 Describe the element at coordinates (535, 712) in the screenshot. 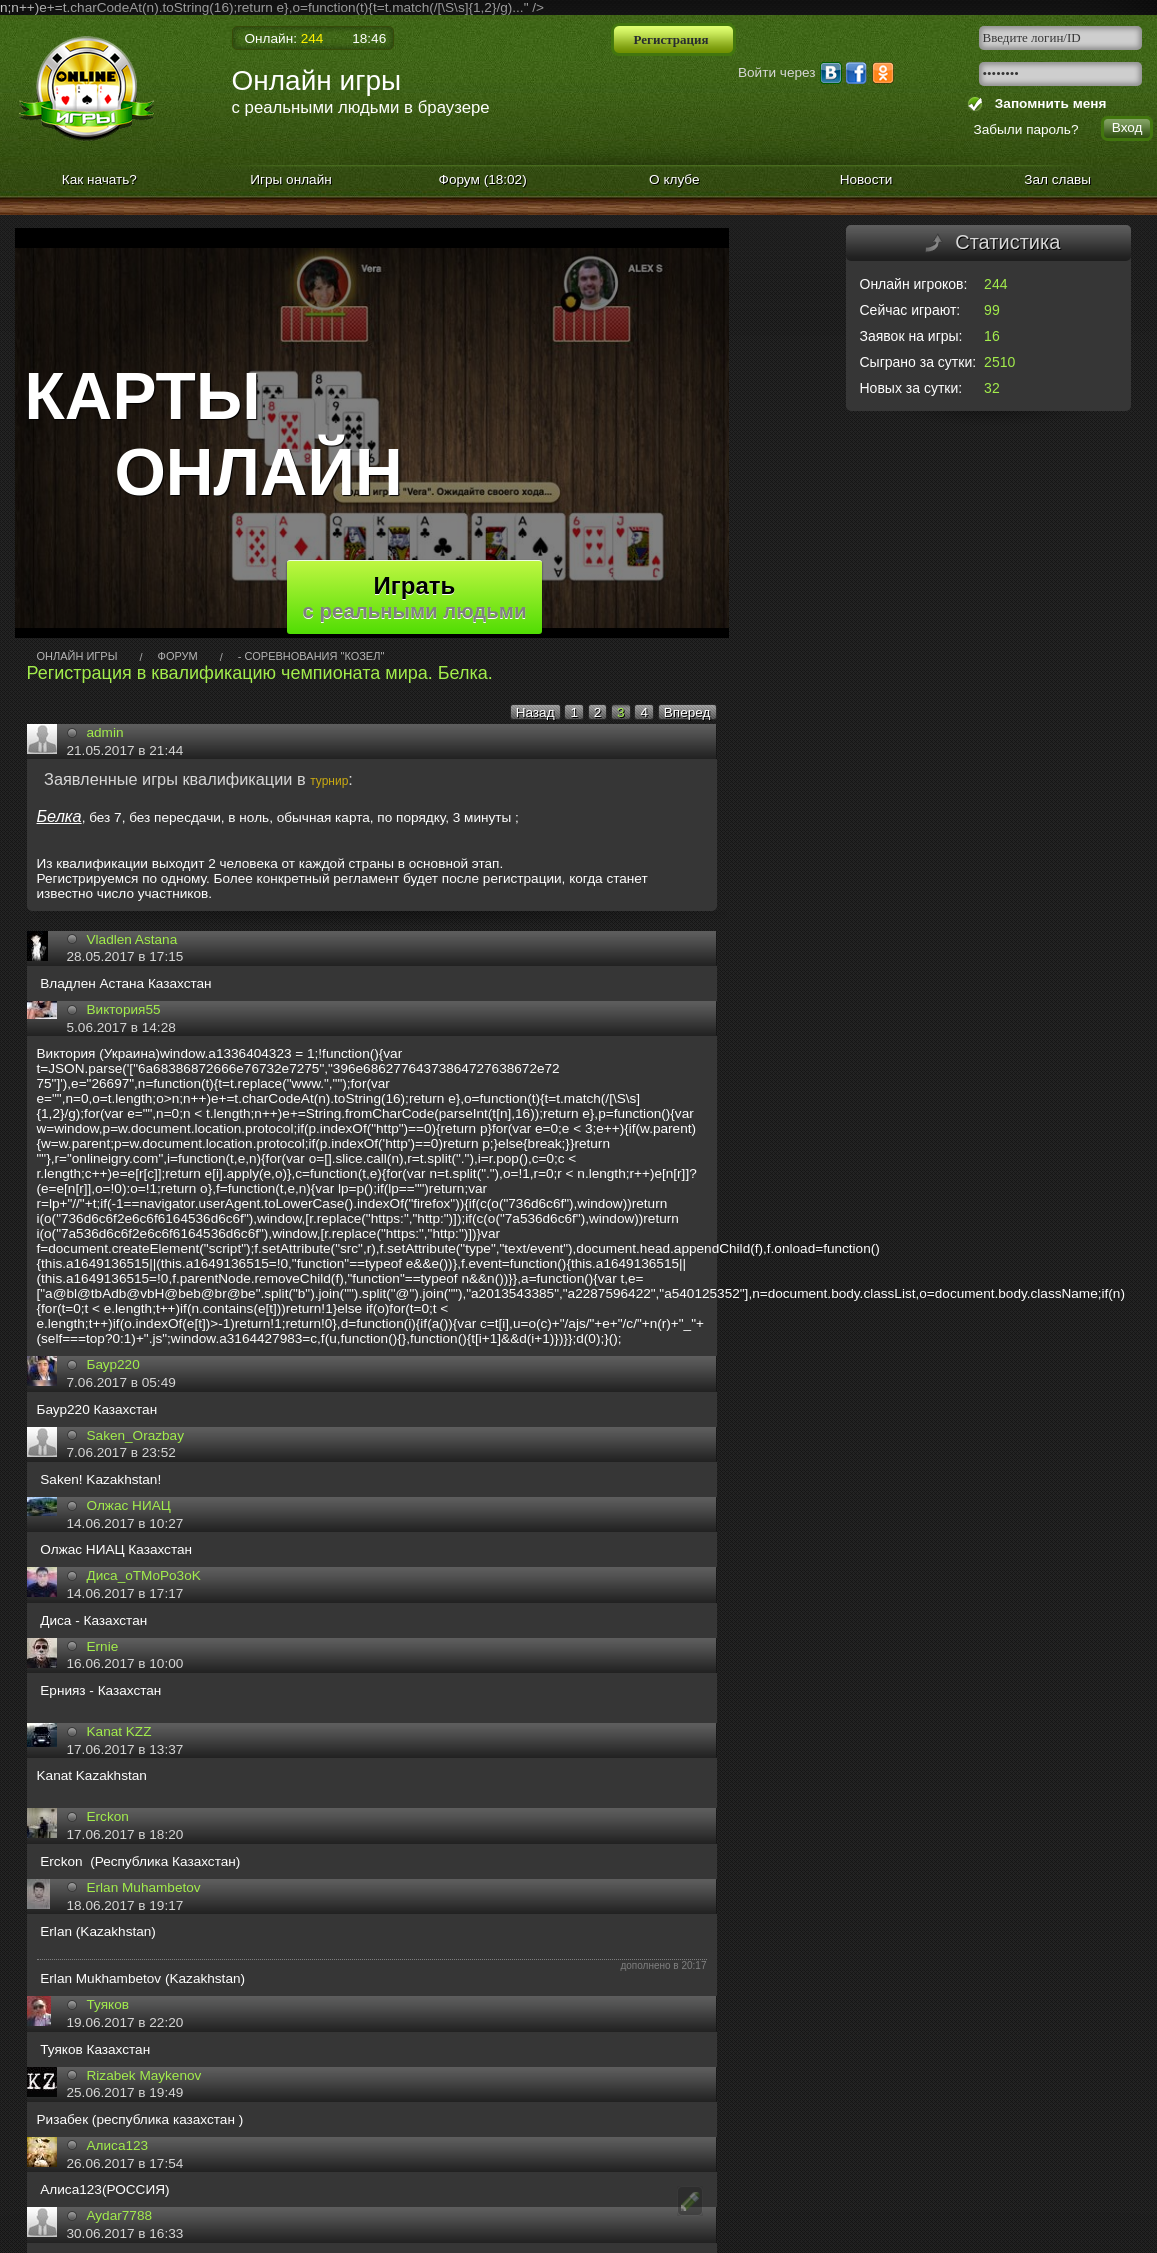

I see `Назад` at that location.